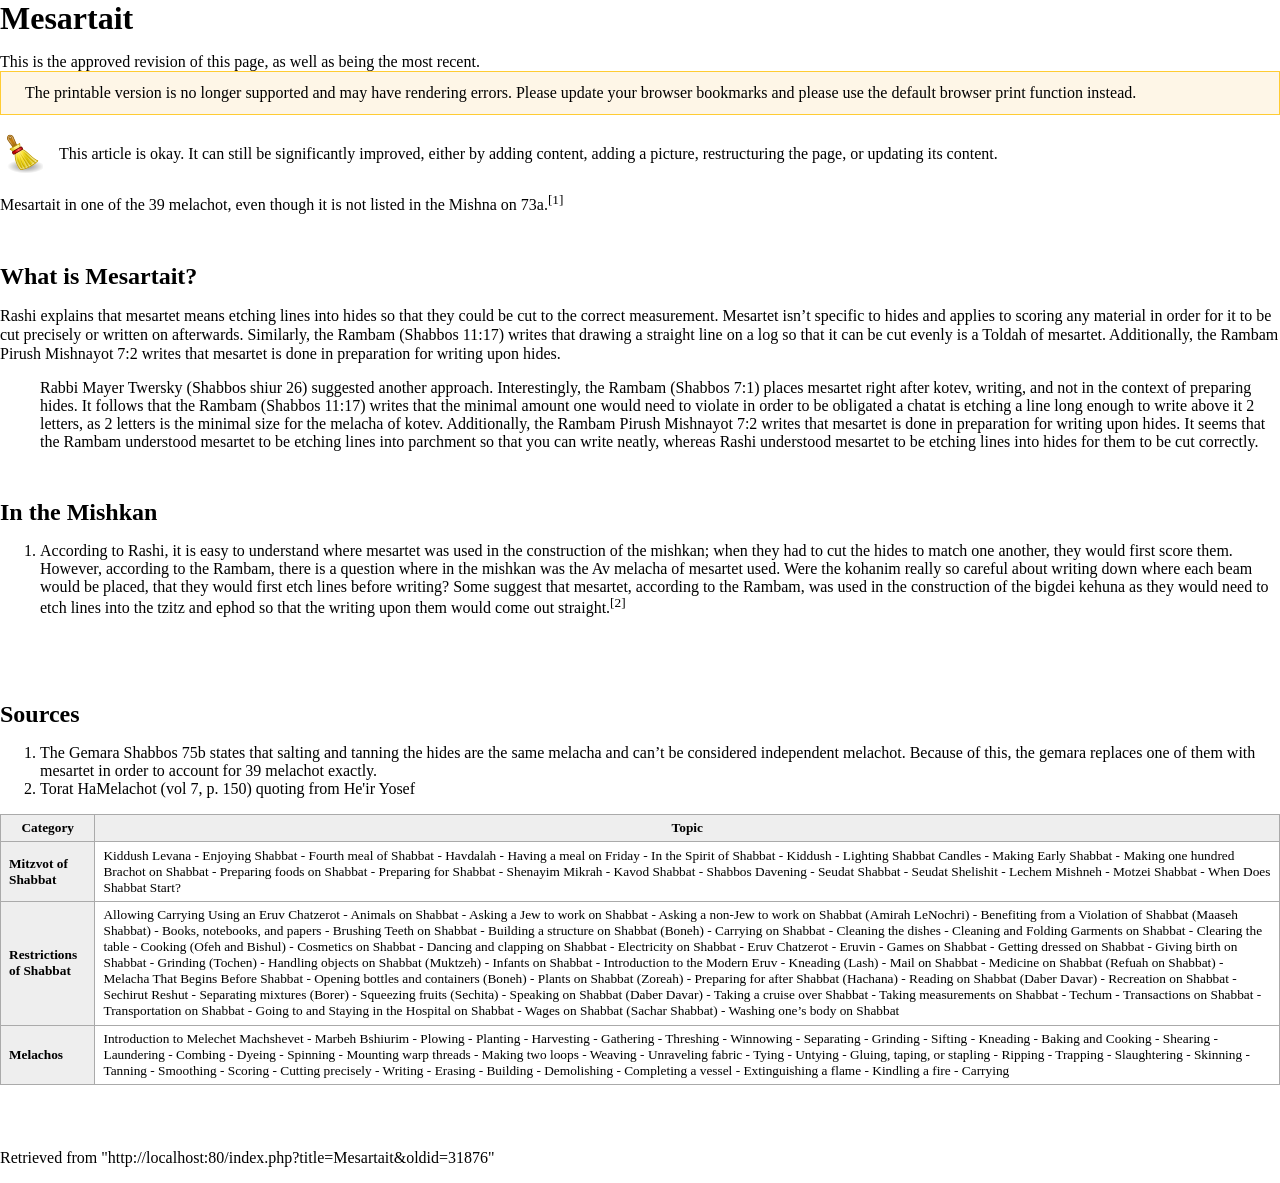  I want to click on Havdalah, so click(470, 855).